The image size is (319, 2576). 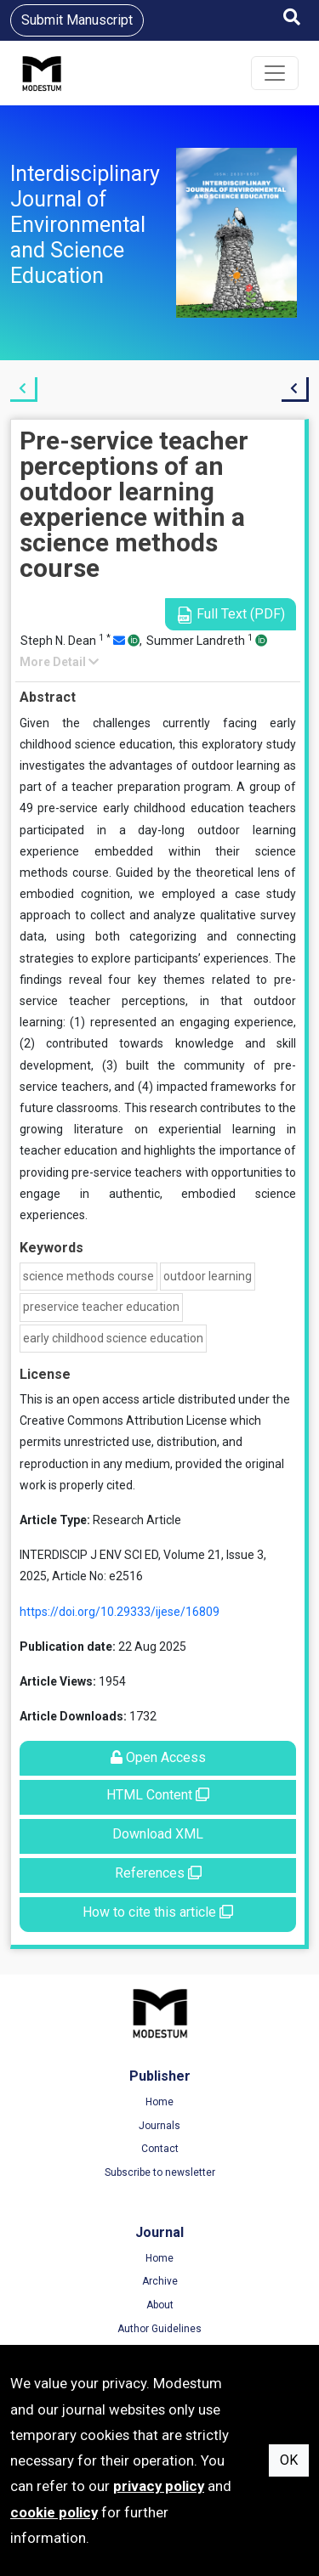 What do you see at coordinates (101, 1306) in the screenshot?
I see `preservice teacher education` at bounding box center [101, 1306].